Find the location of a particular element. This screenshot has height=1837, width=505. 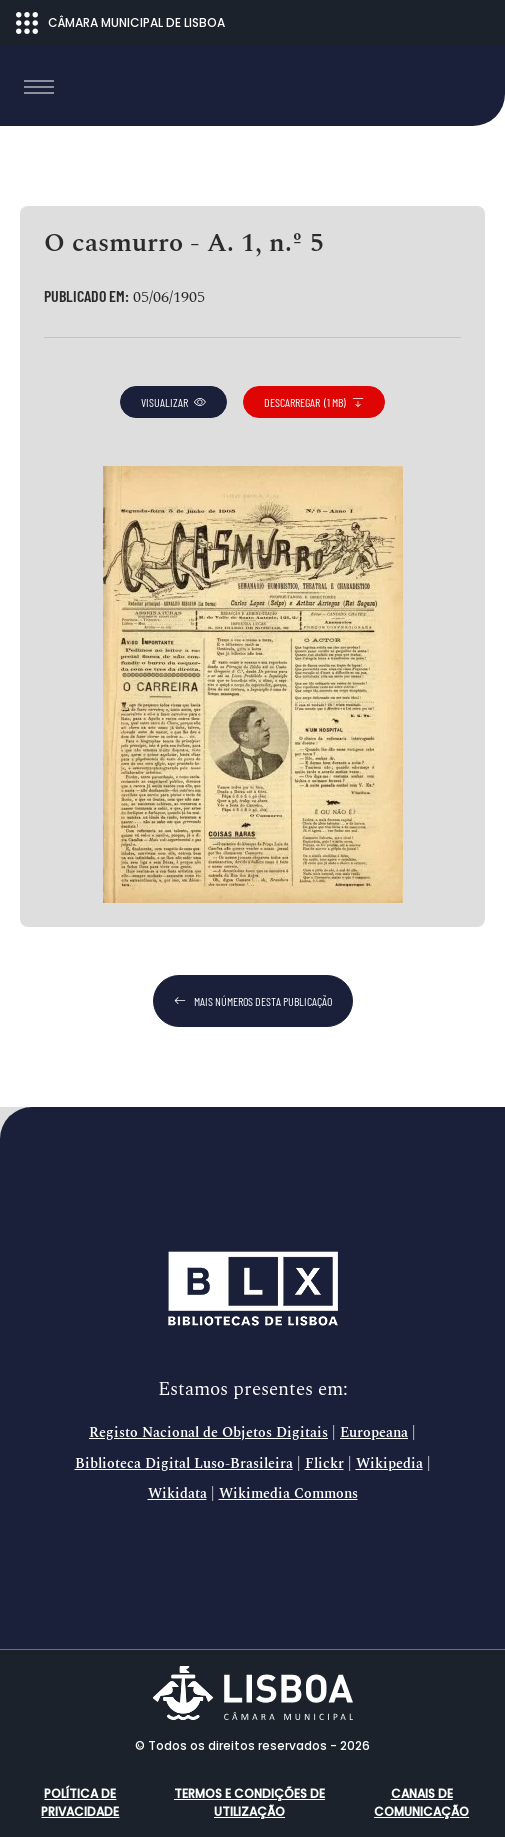

Política de Privacidade [button] is located at coordinates (80, 1802).